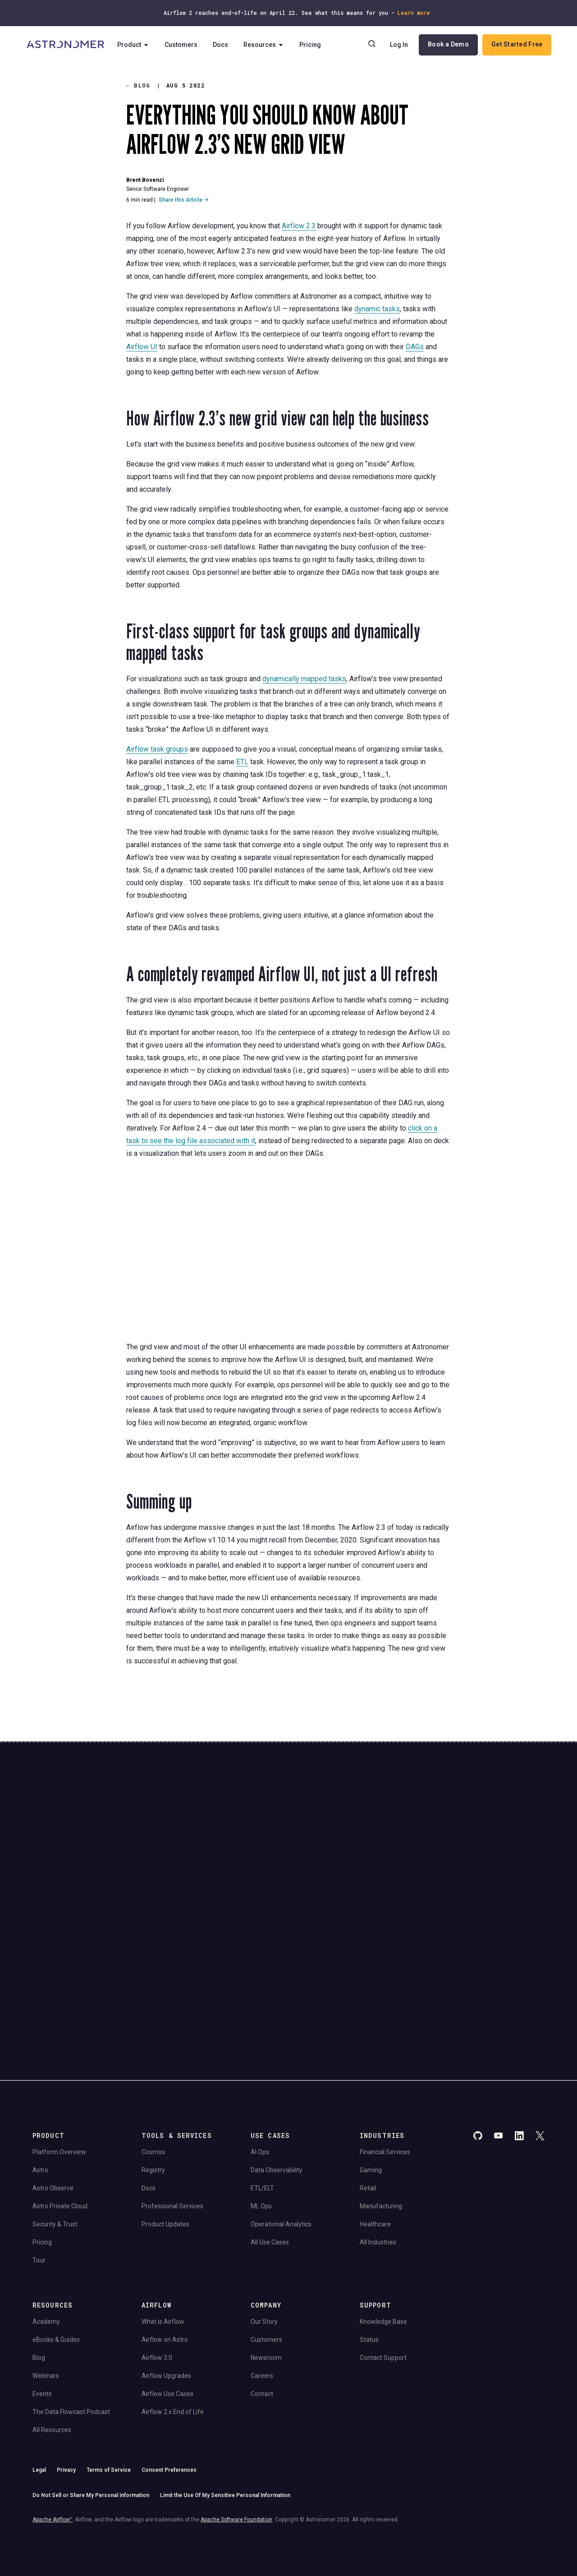  What do you see at coordinates (39, 2158) in the screenshot?
I see `Tour` at bounding box center [39, 2158].